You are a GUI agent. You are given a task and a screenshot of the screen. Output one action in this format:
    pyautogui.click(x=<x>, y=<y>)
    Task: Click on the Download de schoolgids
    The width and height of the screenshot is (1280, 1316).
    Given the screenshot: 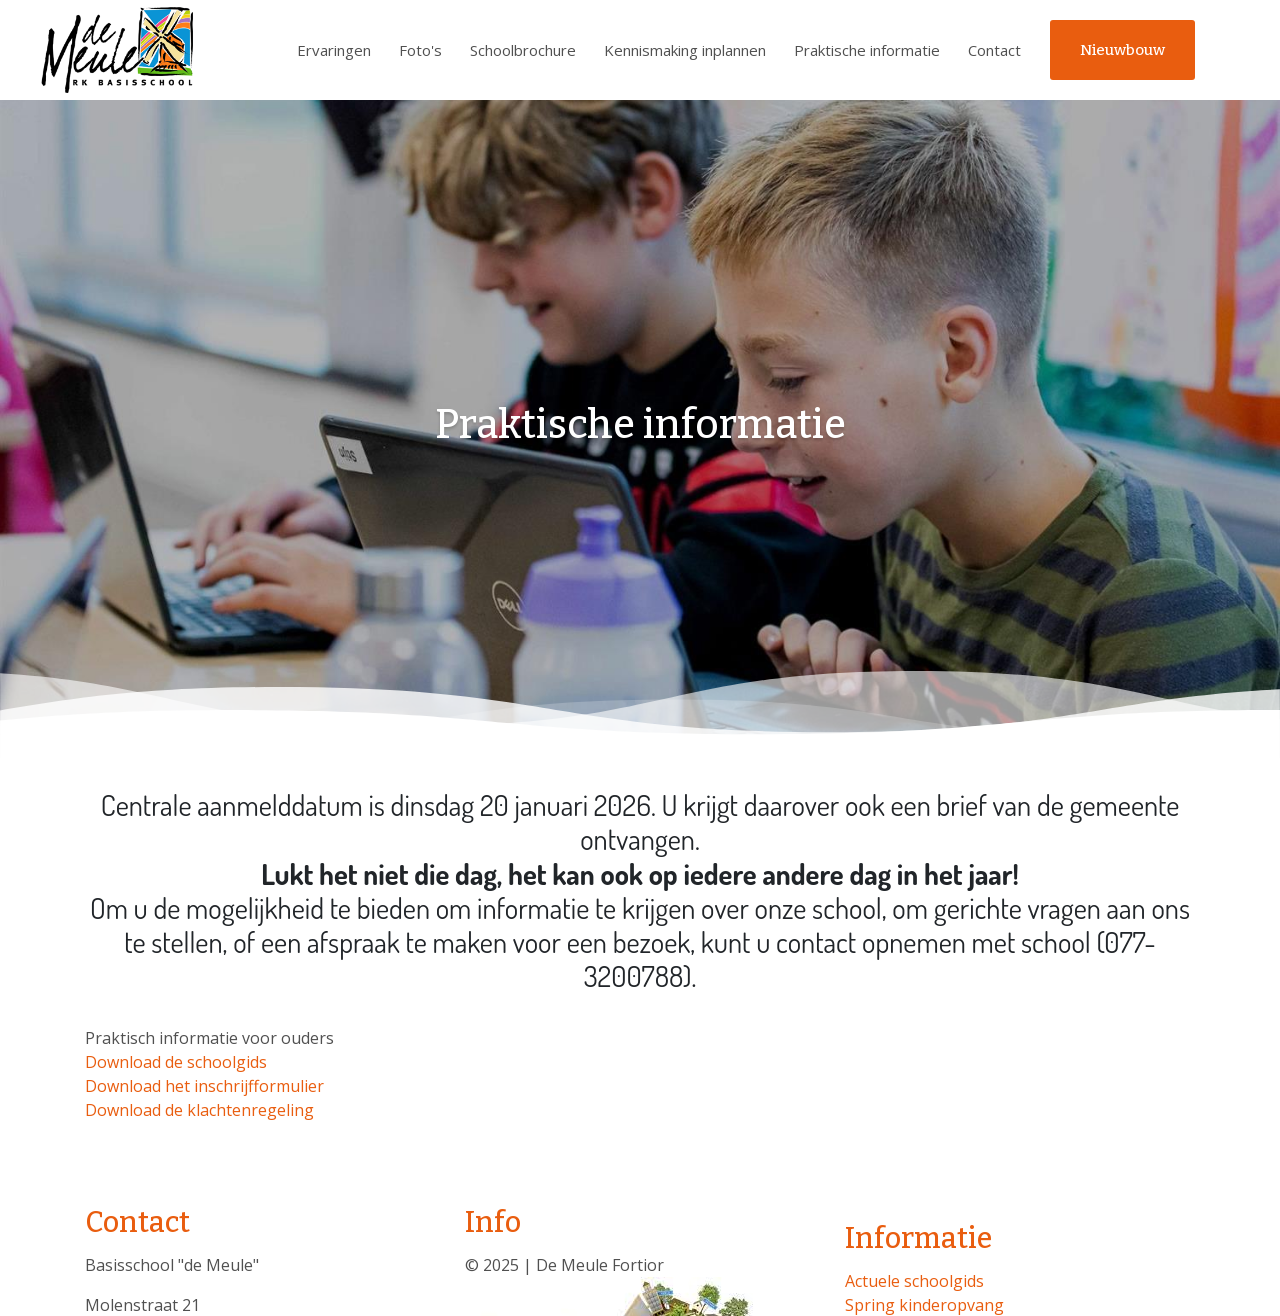 What is the action you would take?
    pyautogui.click(x=176, y=1062)
    